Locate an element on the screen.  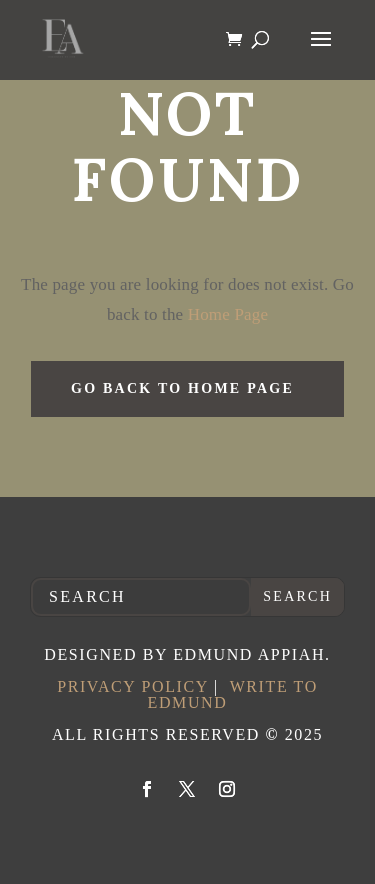
GO BACK TO HOME PAGE is located at coordinates (182, 388).